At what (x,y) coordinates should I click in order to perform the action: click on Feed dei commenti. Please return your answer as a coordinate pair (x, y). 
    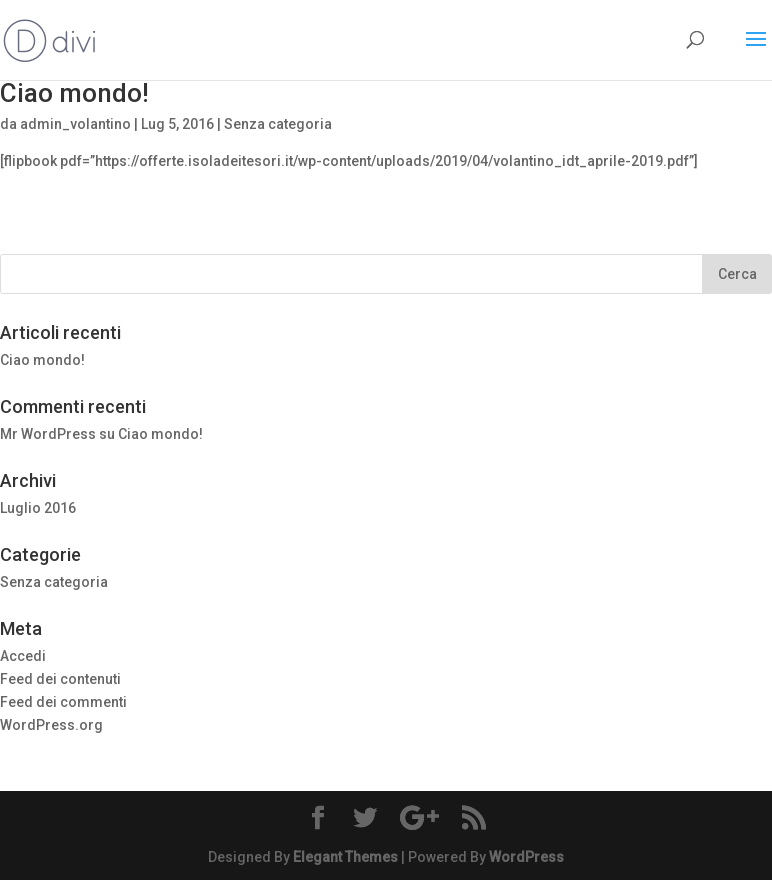
    Looking at the image, I should click on (63, 702).